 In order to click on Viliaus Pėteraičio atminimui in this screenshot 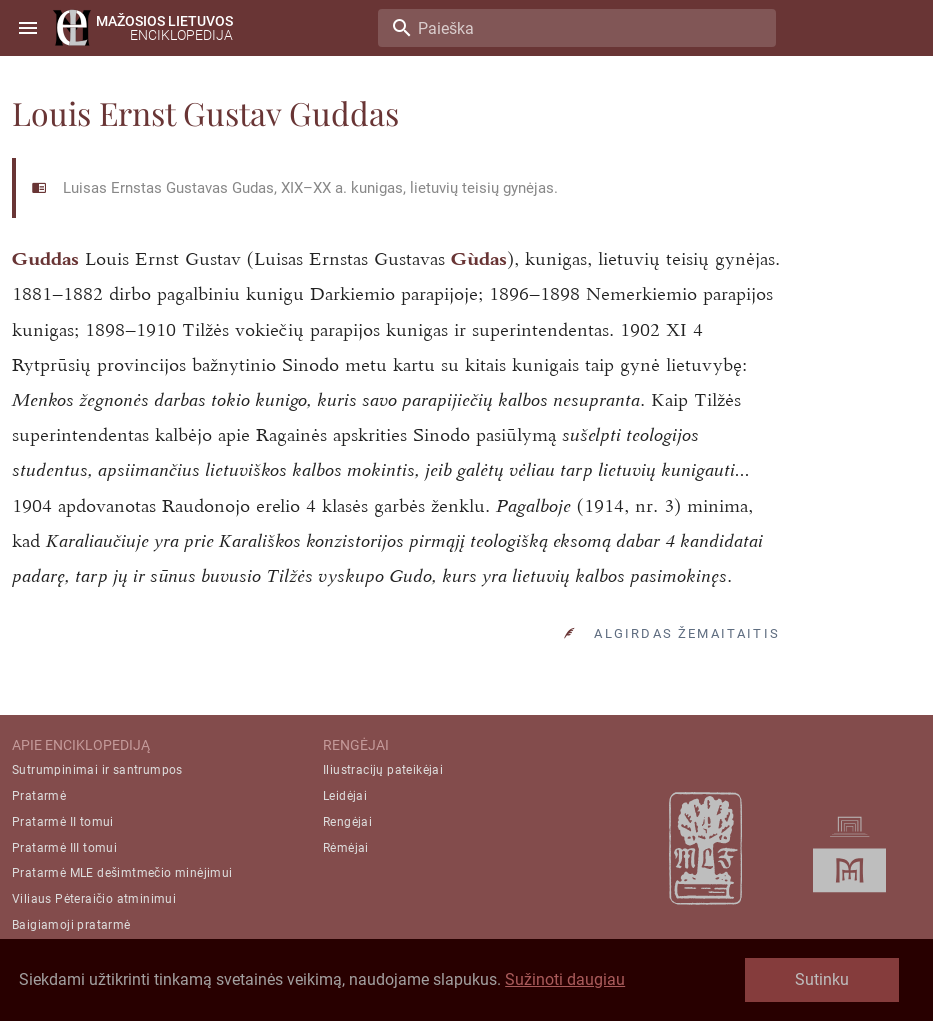, I will do `click(94, 899)`.